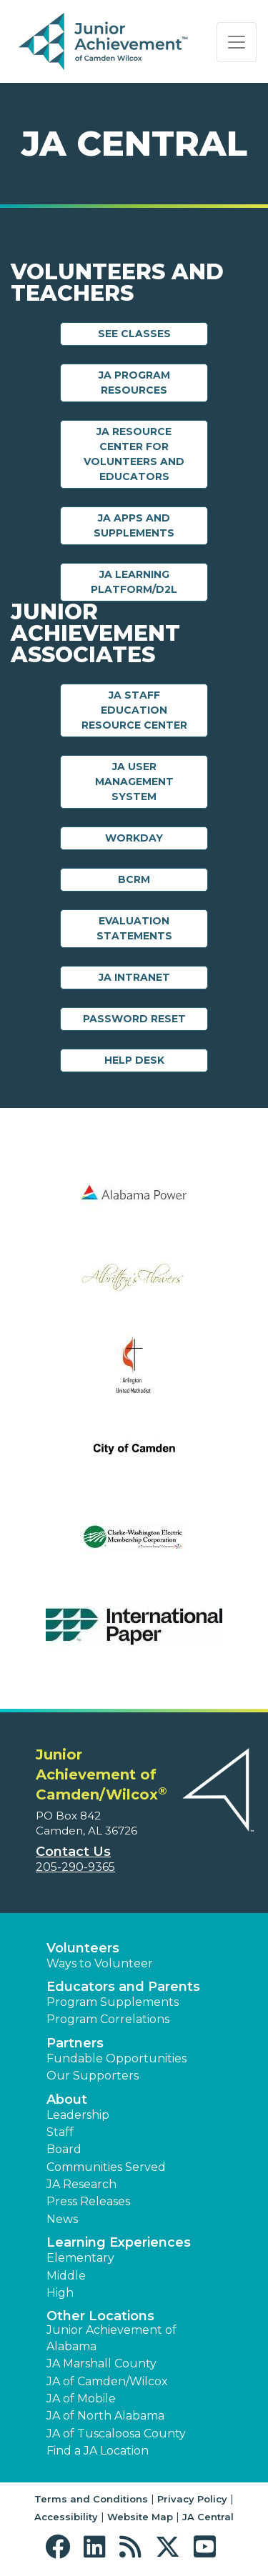  What do you see at coordinates (75, 2043) in the screenshot?
I see `Partners [button]` at bounding box center [75, 2043].